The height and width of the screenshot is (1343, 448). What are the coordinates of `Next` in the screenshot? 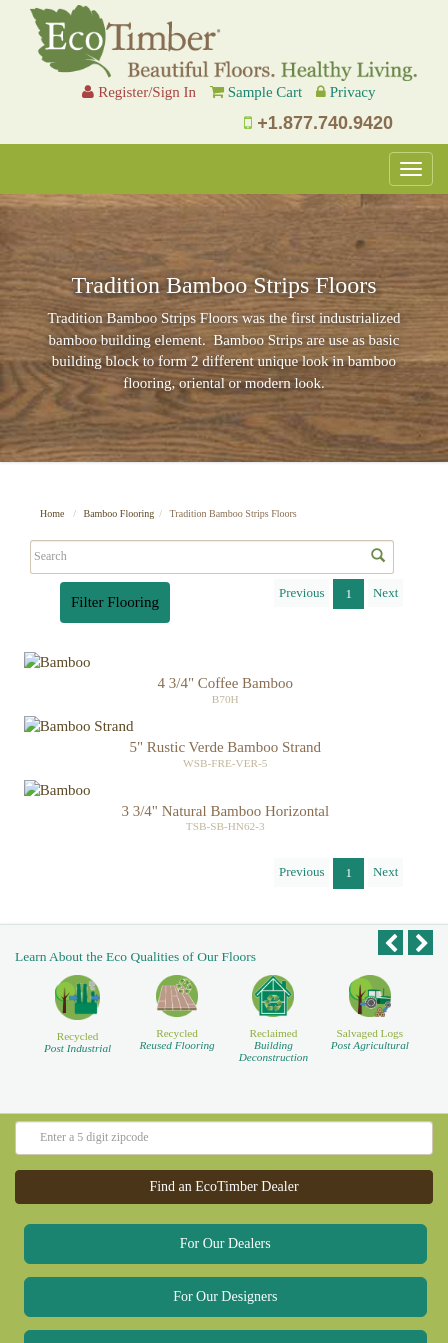 It's located at (385, 592).